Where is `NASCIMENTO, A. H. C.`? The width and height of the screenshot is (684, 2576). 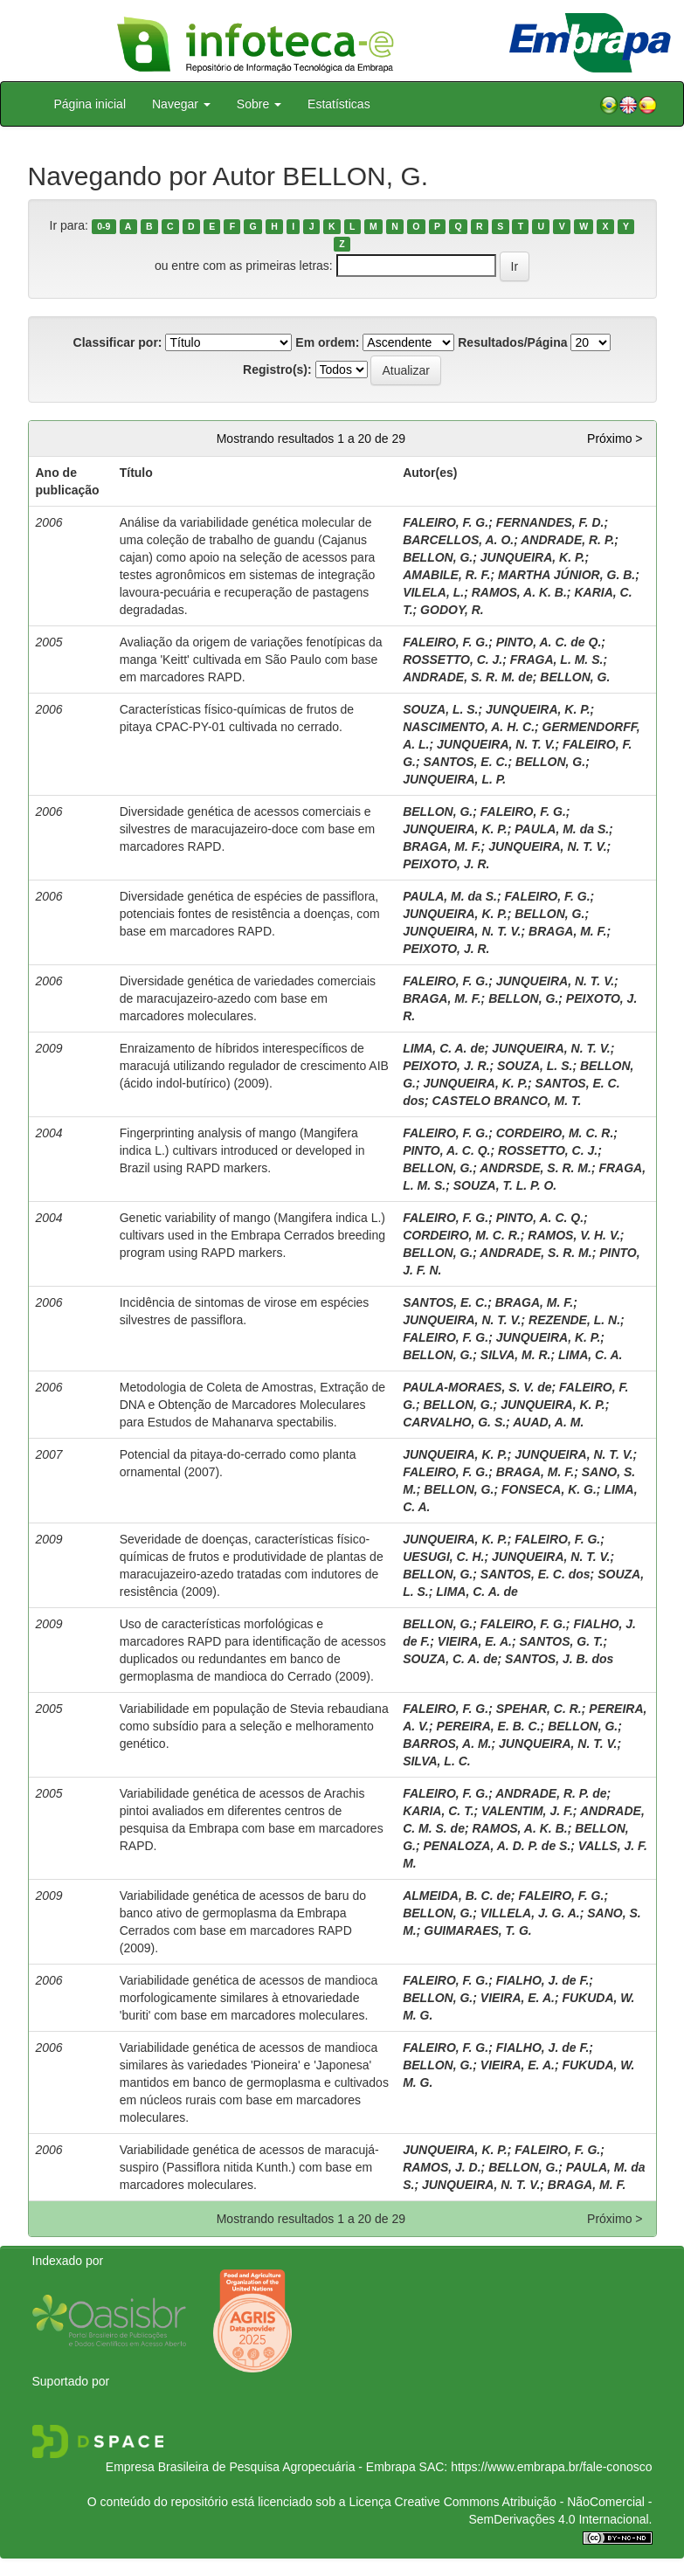
NASCIMENTO, A. H. C. is located at coordinates (469, 727).